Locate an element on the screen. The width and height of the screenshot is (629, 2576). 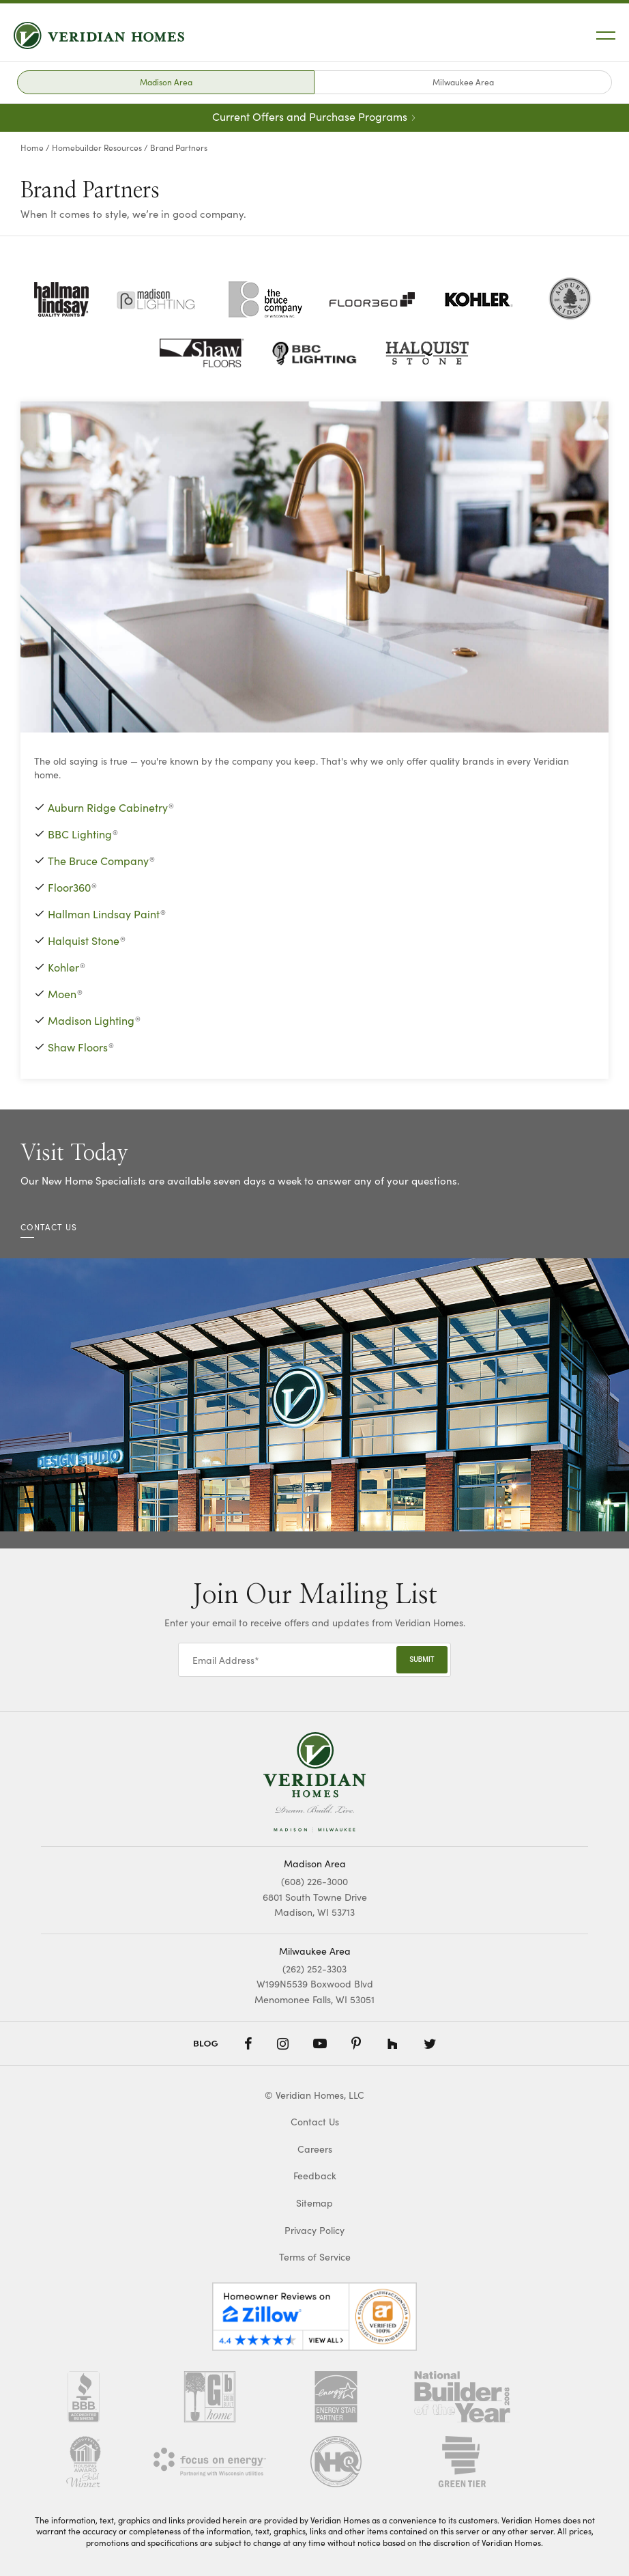
Privacy Policy is located at coordinates (314, 2230).